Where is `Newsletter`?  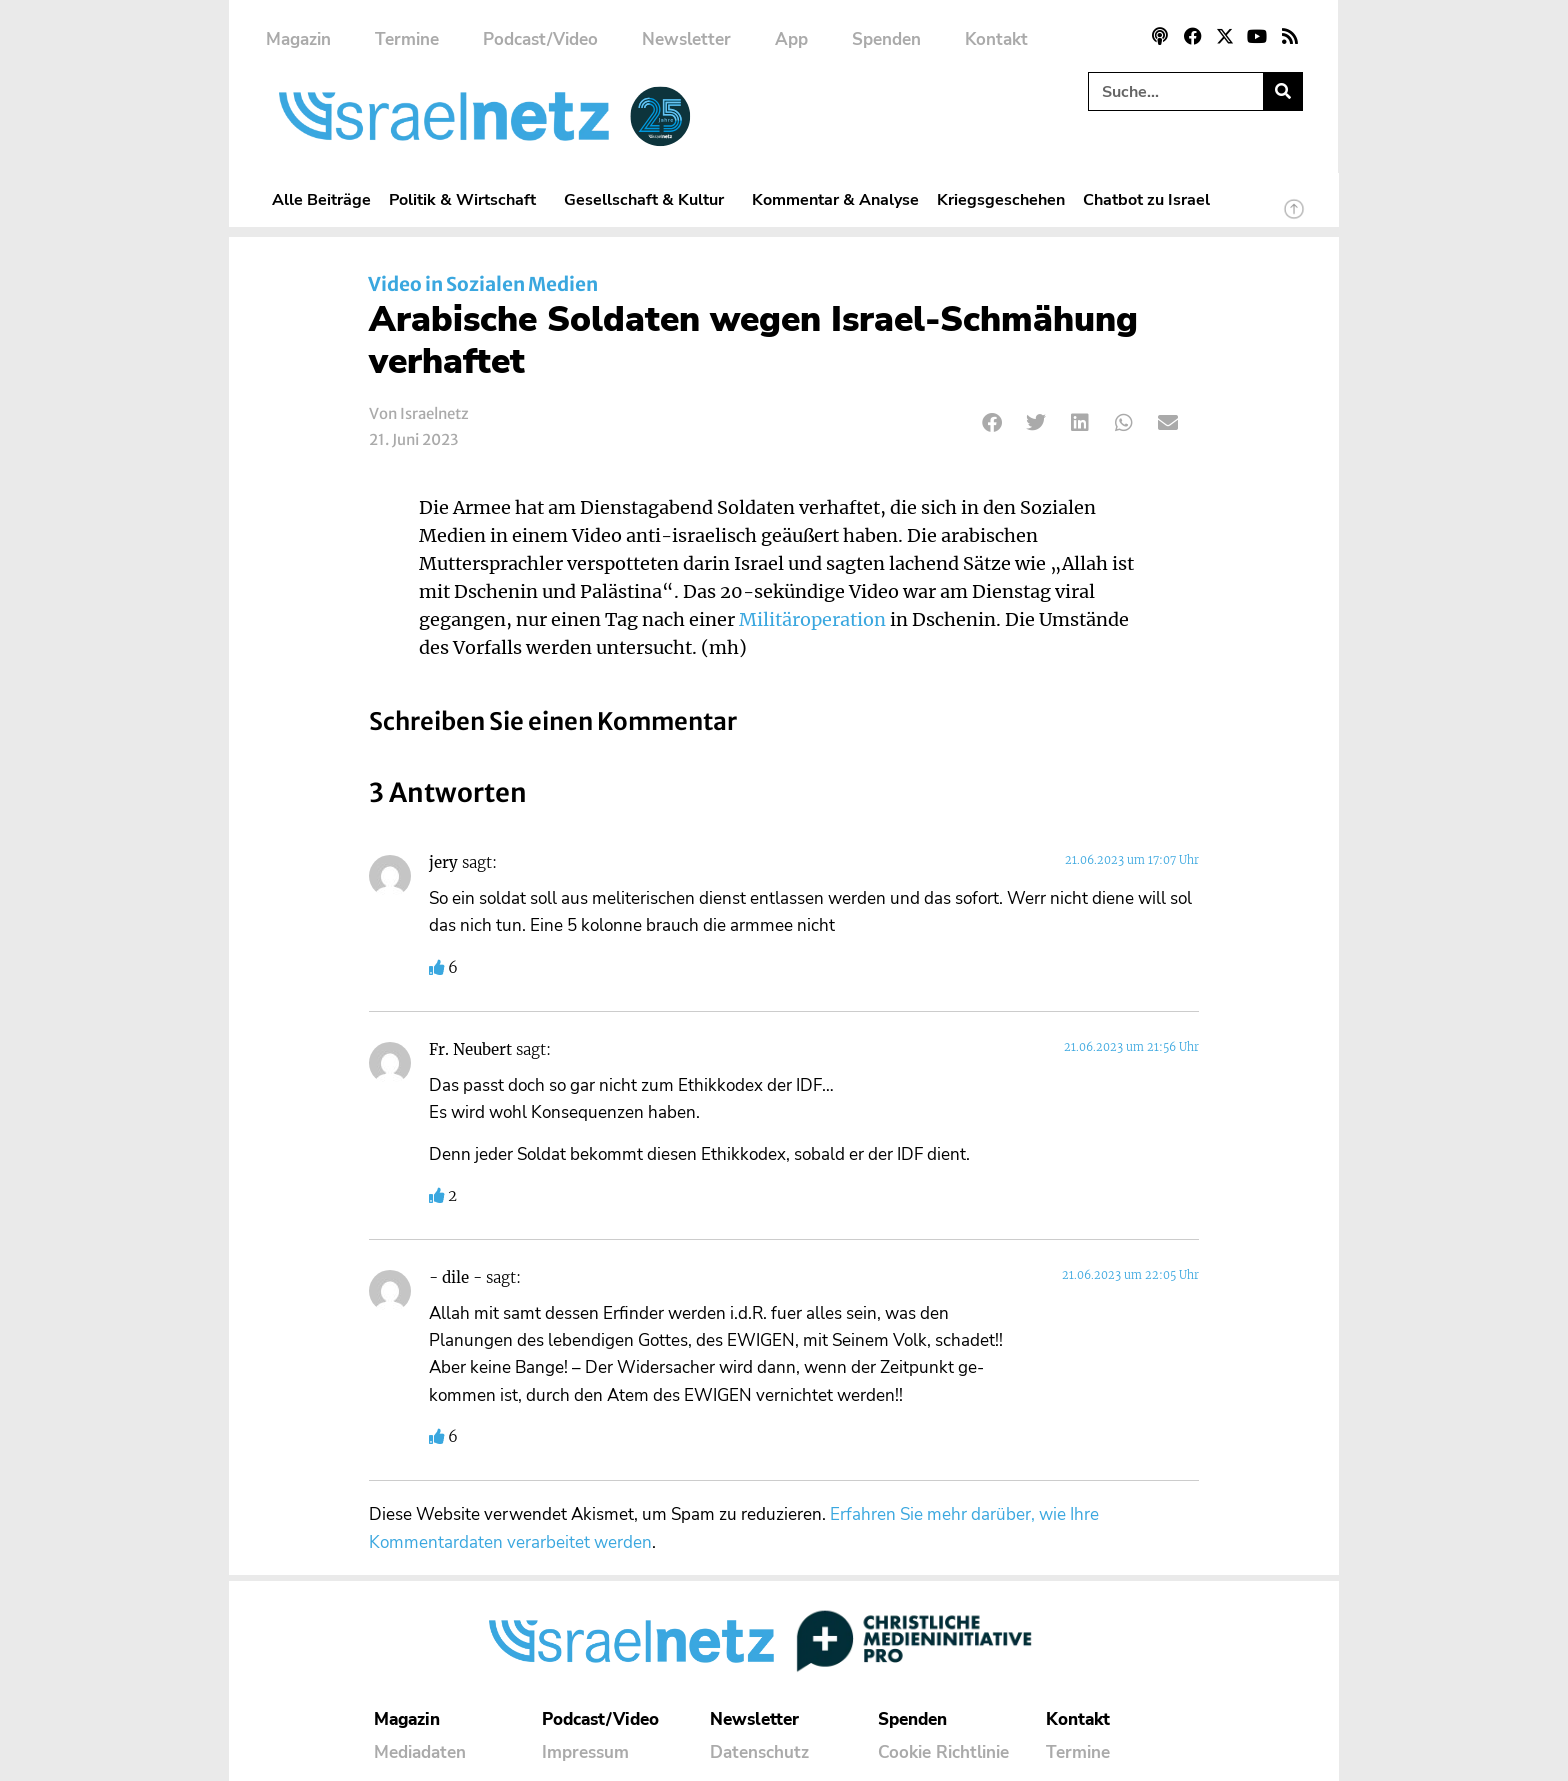
Newsletter is located at coordinates (686, 39).